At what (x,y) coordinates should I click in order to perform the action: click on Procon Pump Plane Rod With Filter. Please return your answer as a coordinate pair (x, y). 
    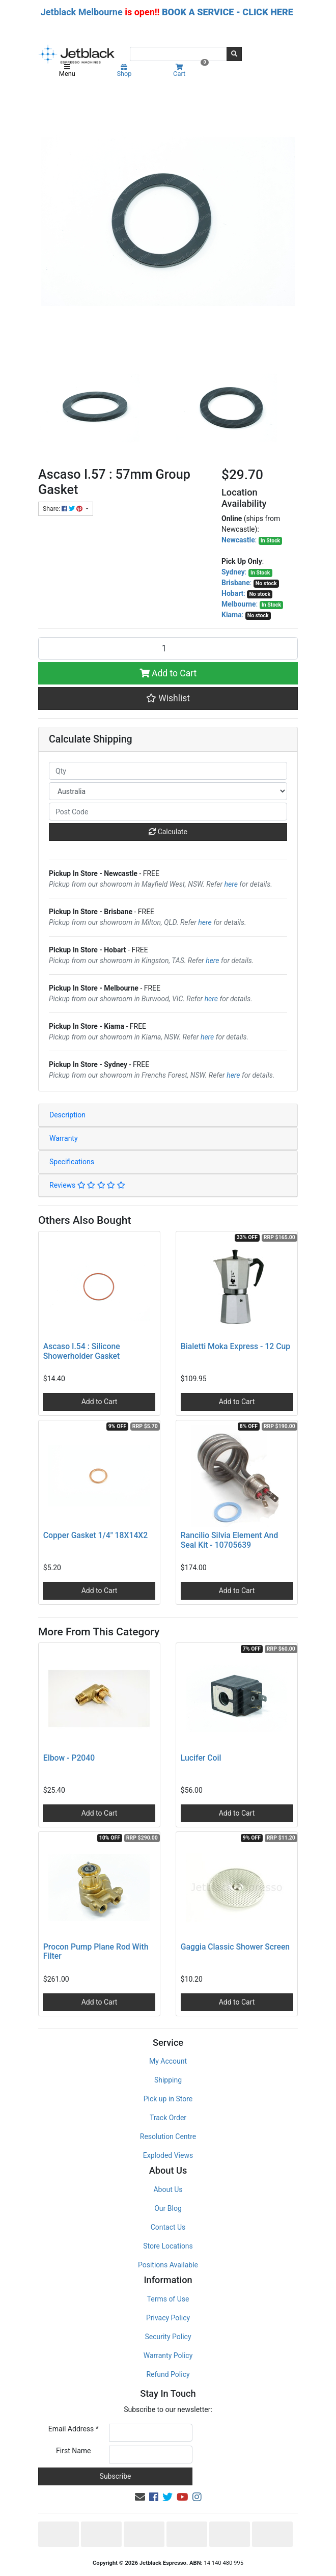
    Looking at the image, I should click on (96, 1951).